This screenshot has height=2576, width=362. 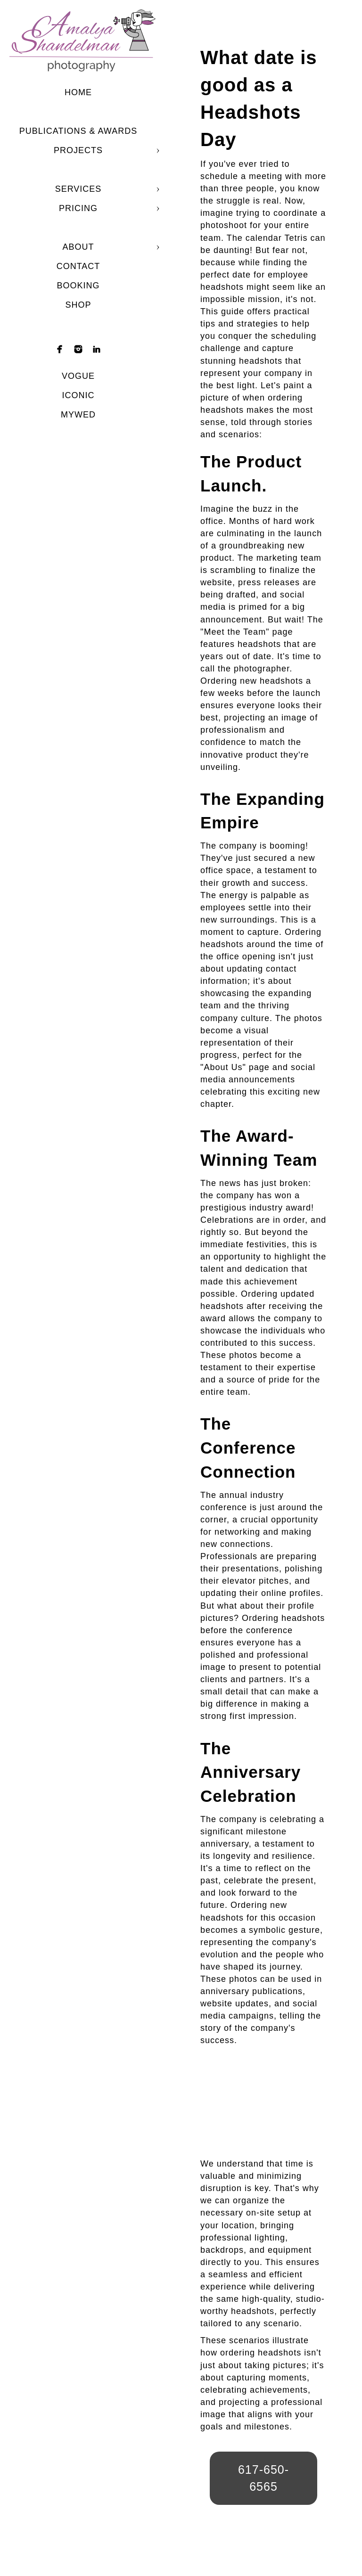 I want to click on mywed, so click(x=78, y=414).